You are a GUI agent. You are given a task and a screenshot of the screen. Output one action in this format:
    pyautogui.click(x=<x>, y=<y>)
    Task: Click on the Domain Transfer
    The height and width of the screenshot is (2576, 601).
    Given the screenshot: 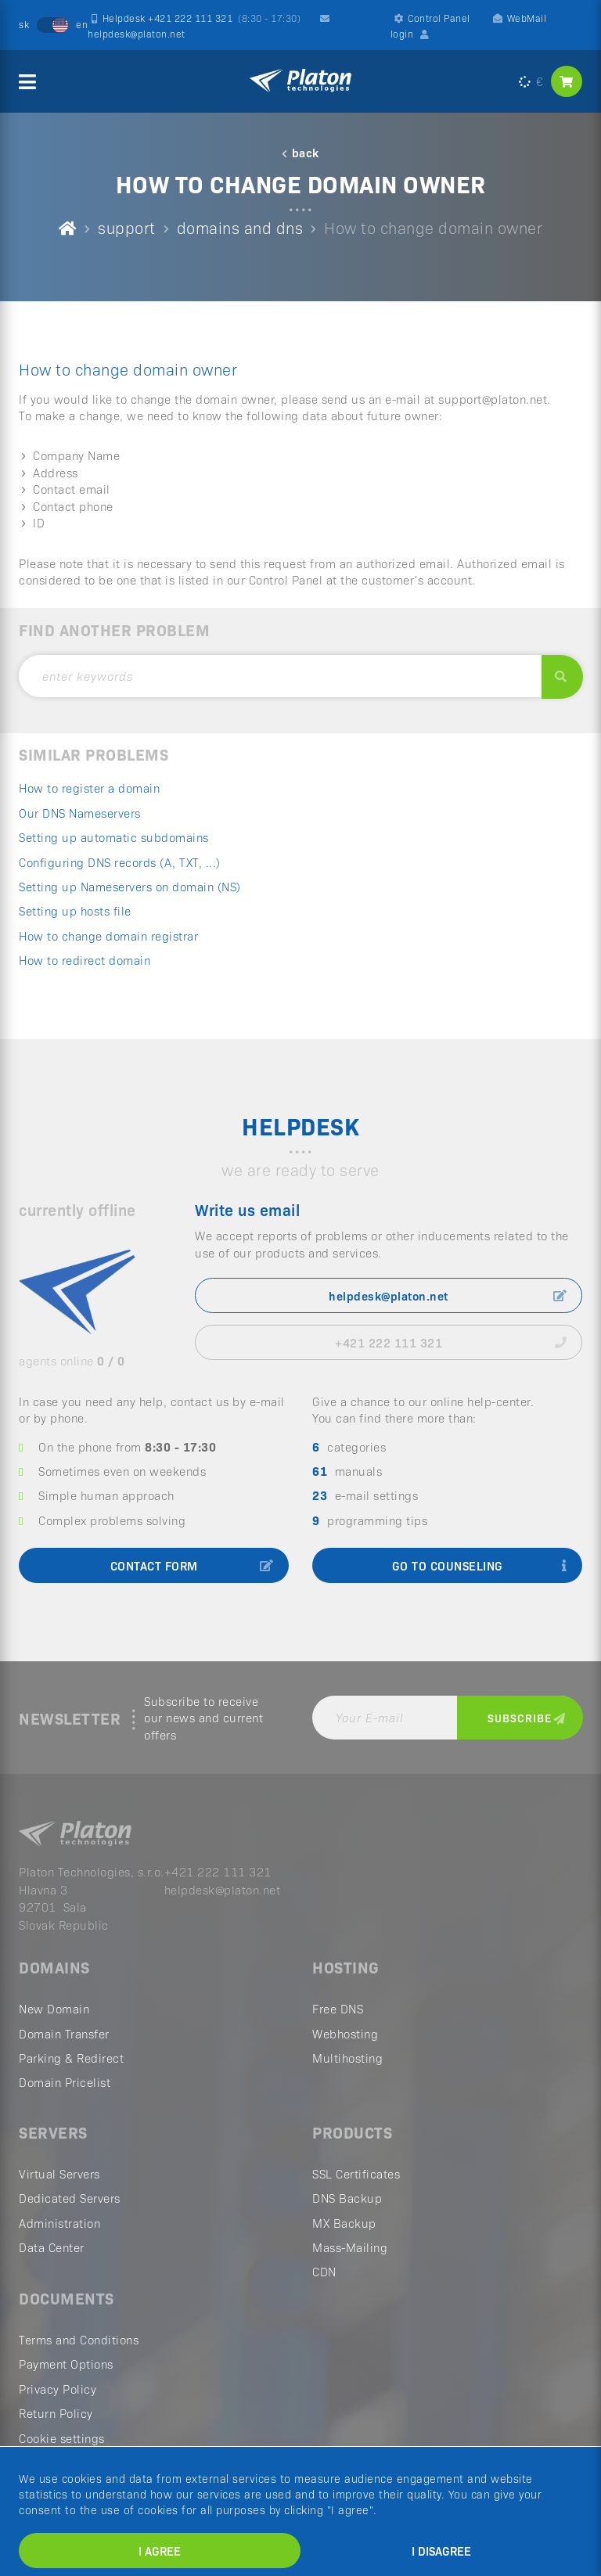 What is the action you would take?
    pyautogui.click(x=64, y=2033)
    